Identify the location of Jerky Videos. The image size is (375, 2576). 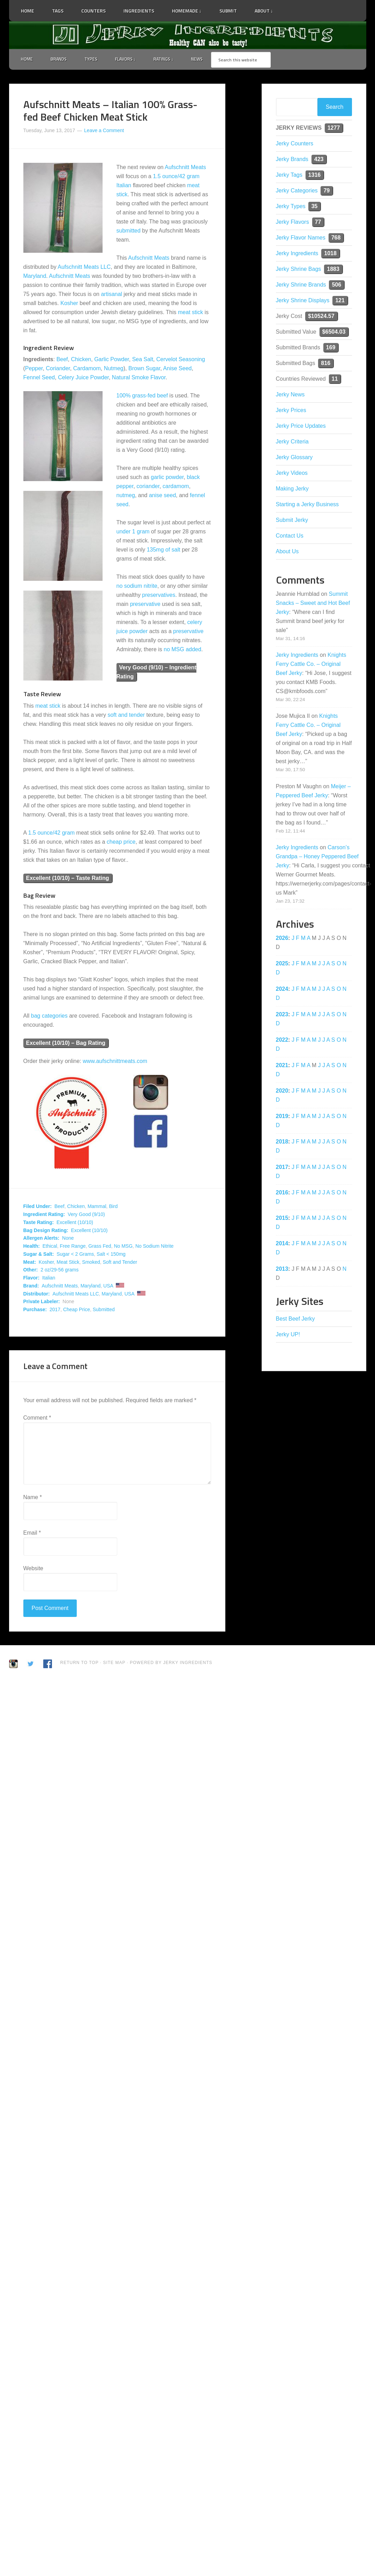
(292, 474).